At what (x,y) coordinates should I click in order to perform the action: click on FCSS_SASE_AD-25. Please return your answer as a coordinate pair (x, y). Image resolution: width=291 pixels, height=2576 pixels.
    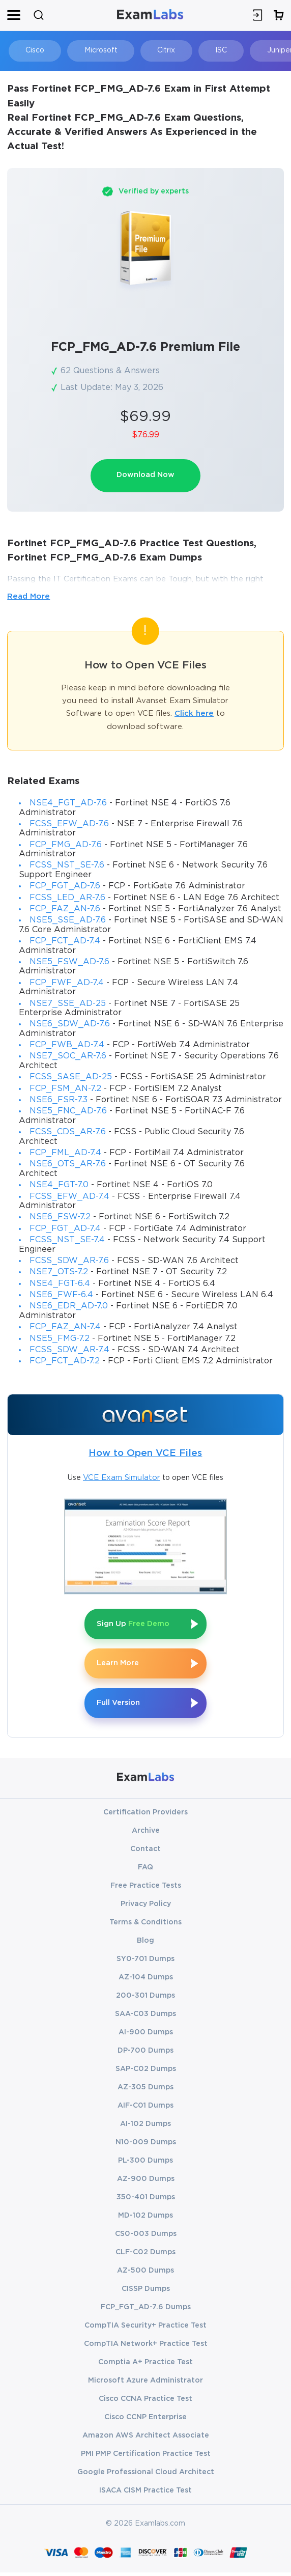
    Looking at the image, I should click on (71, 1078).